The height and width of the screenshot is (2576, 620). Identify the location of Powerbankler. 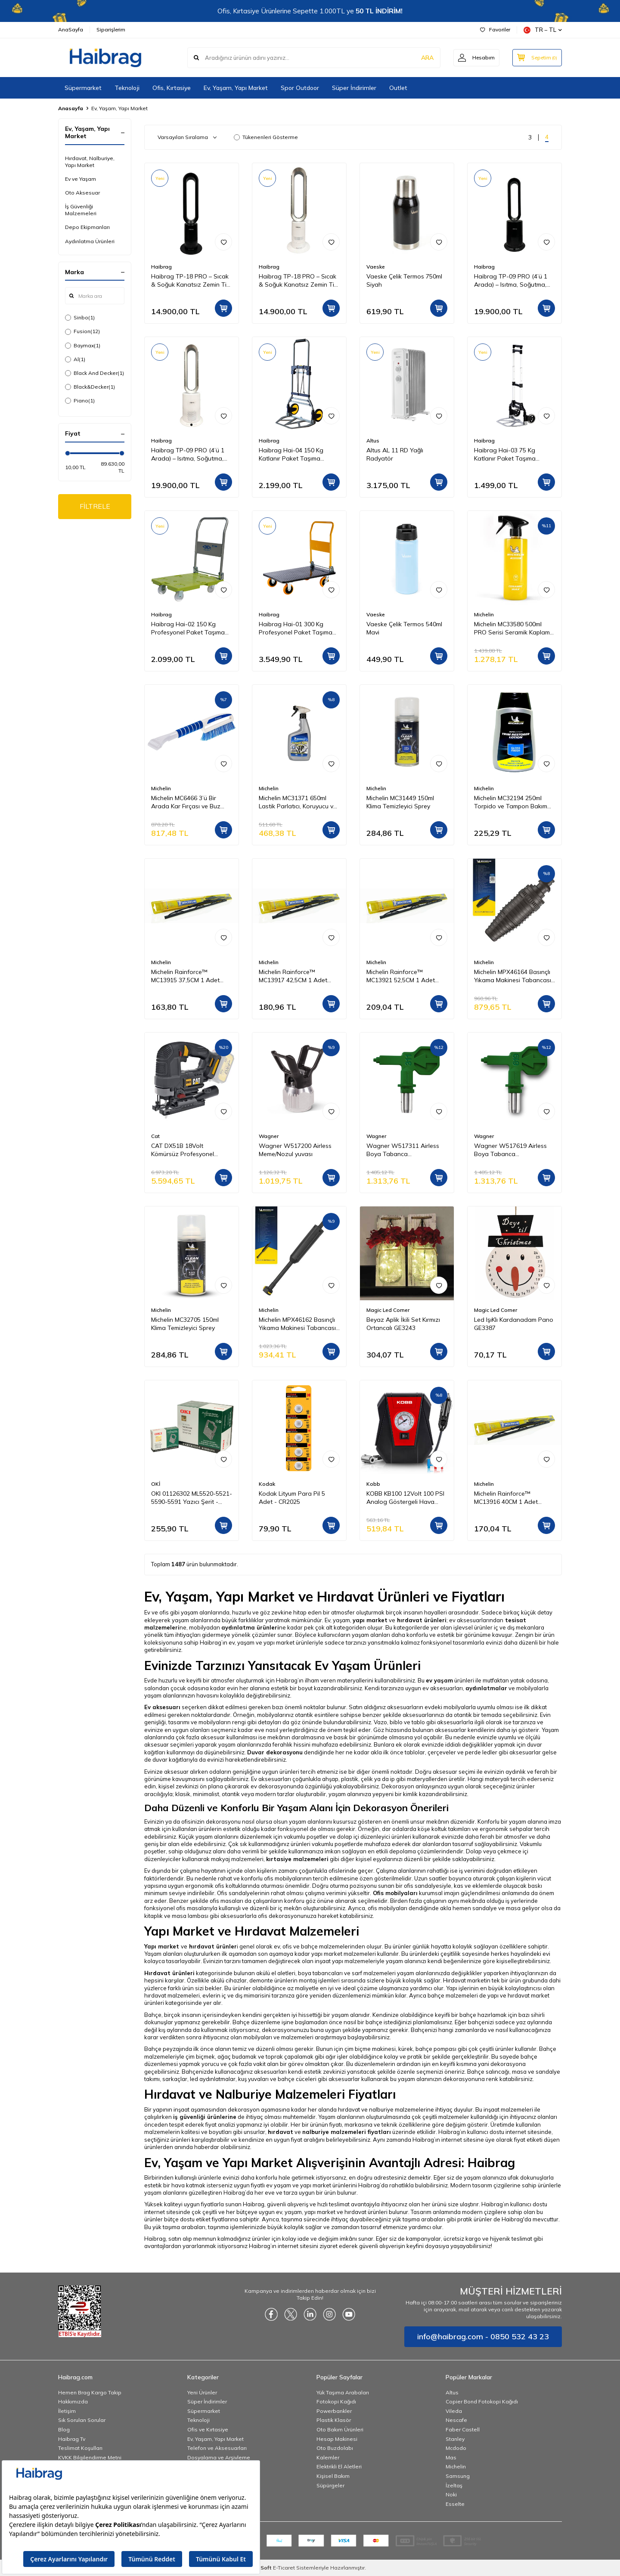
(334, 2411).